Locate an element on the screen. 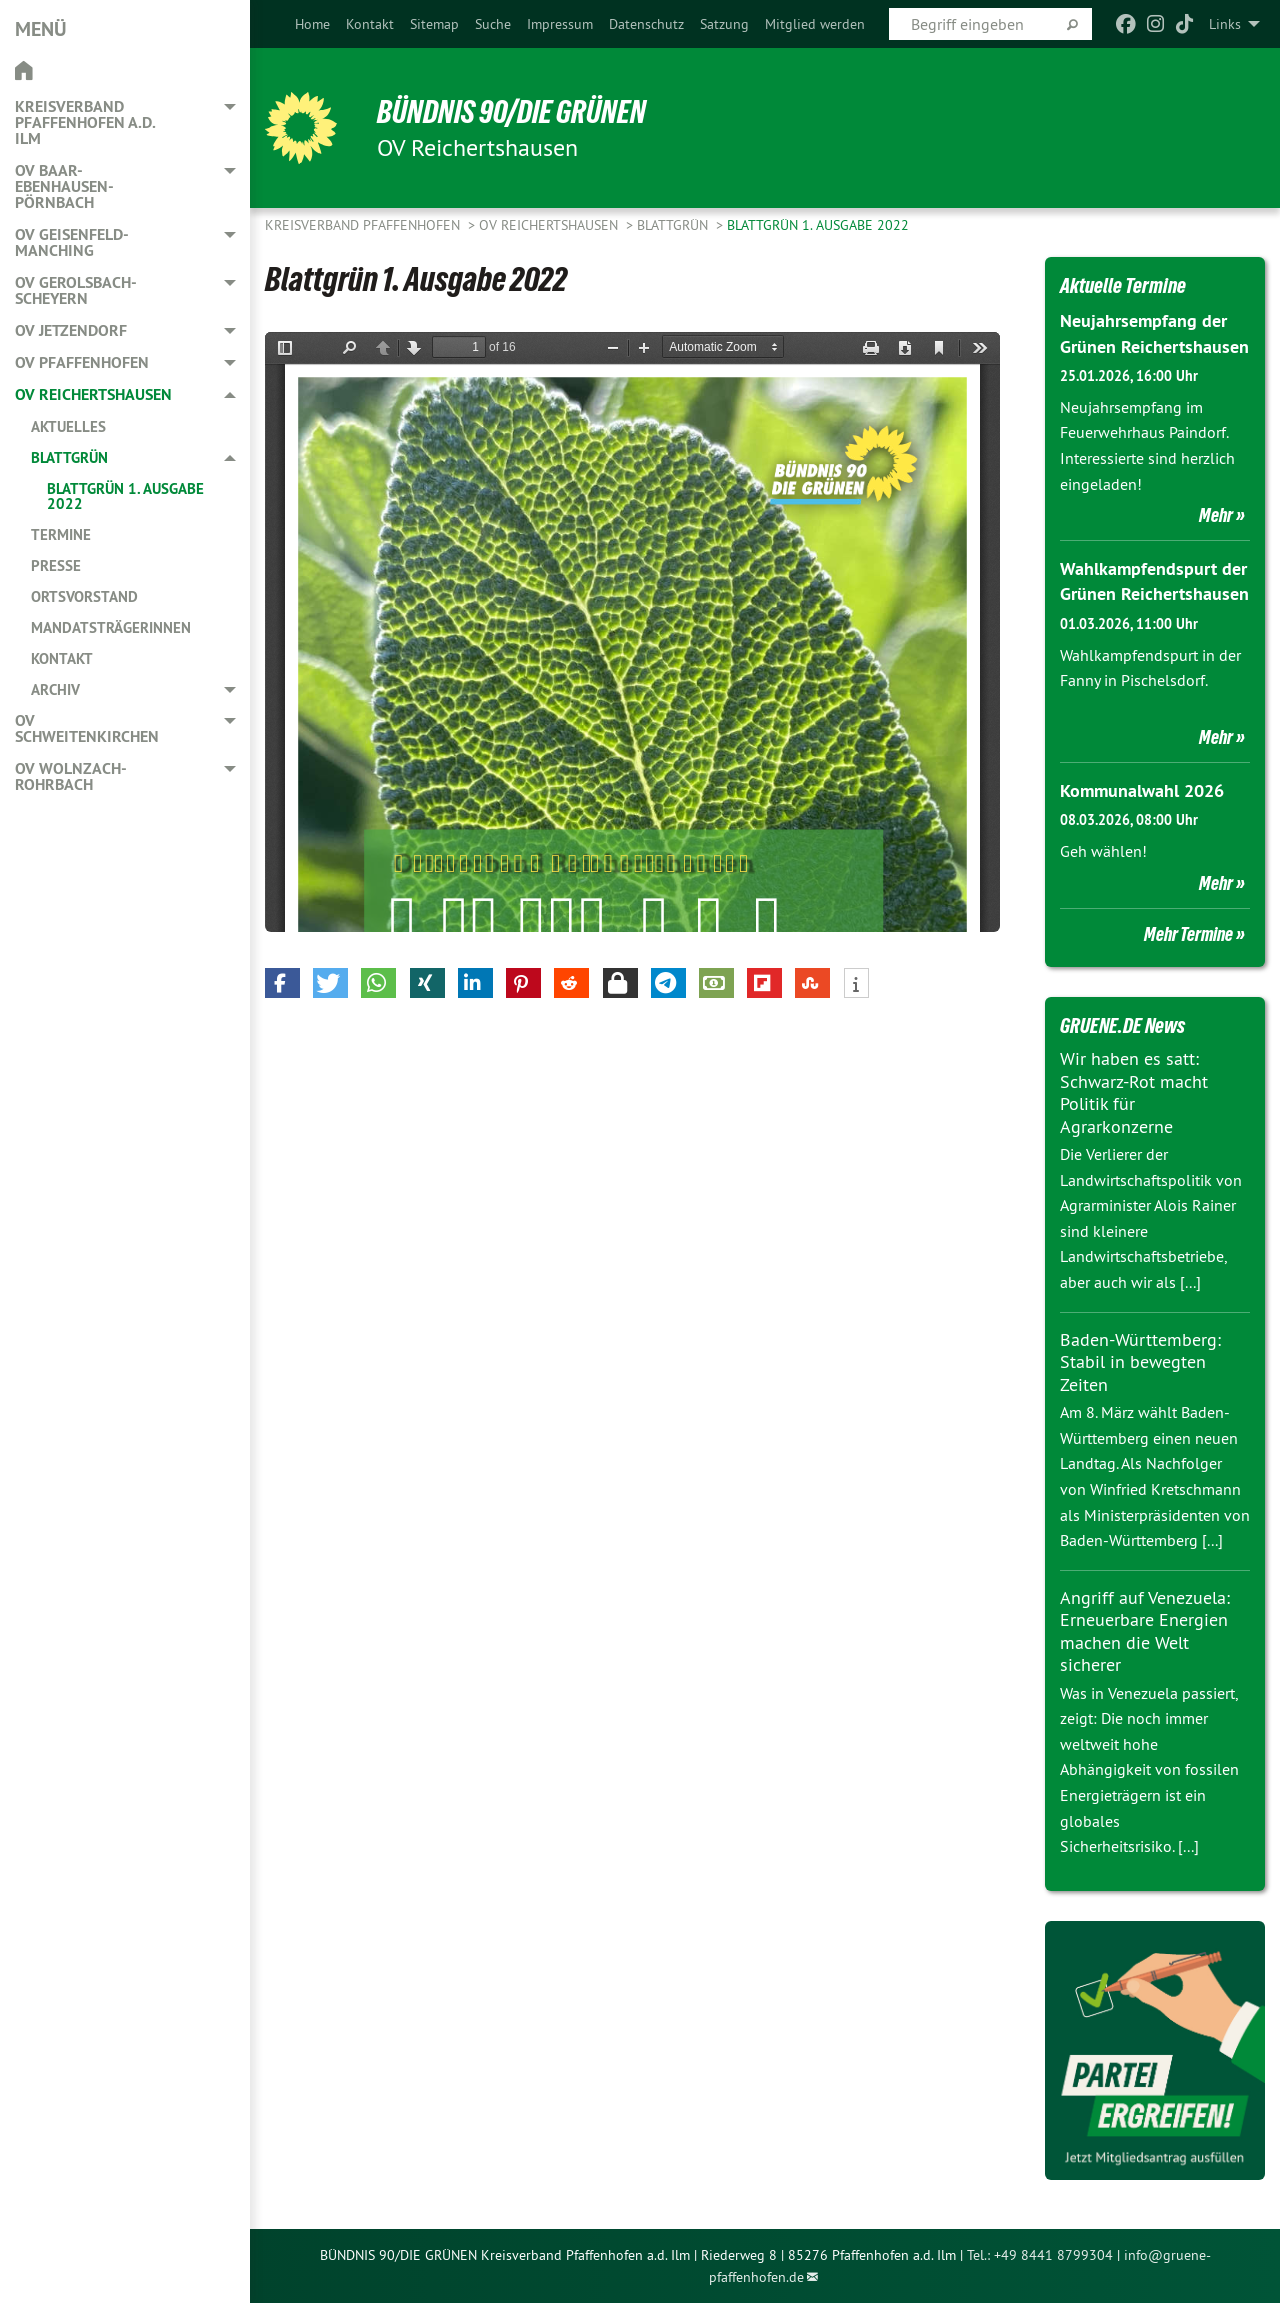 The width and height of the screenshot is (1280, 2303). Blattgrün is located at coordinates (674, 225).